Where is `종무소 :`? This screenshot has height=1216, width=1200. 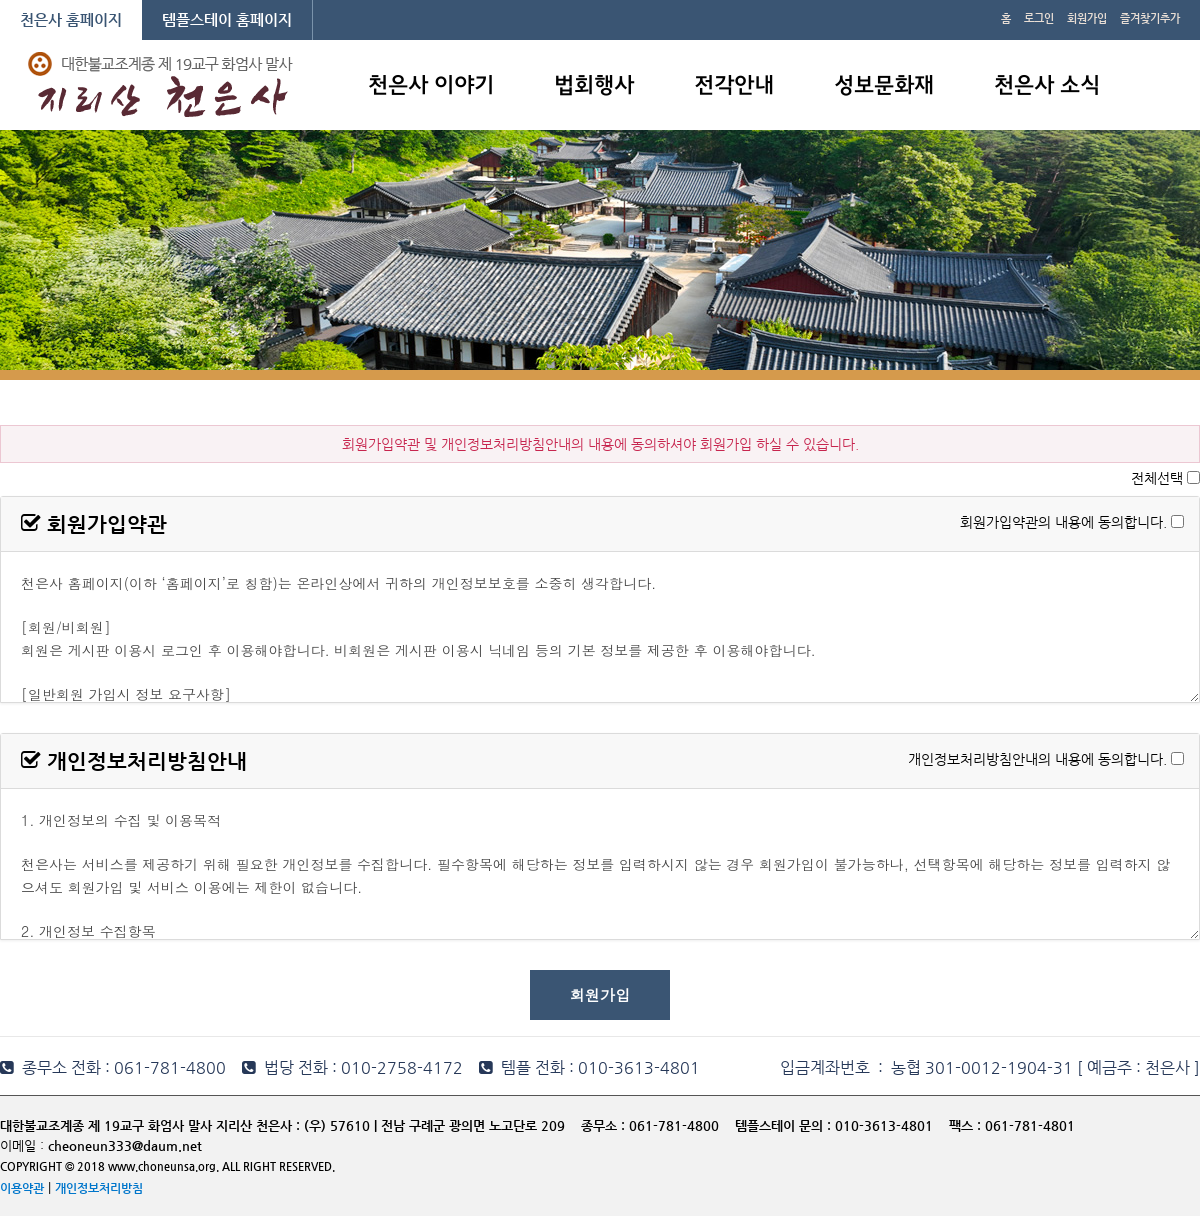
종무소 : is located at coordinates (605, 1125).